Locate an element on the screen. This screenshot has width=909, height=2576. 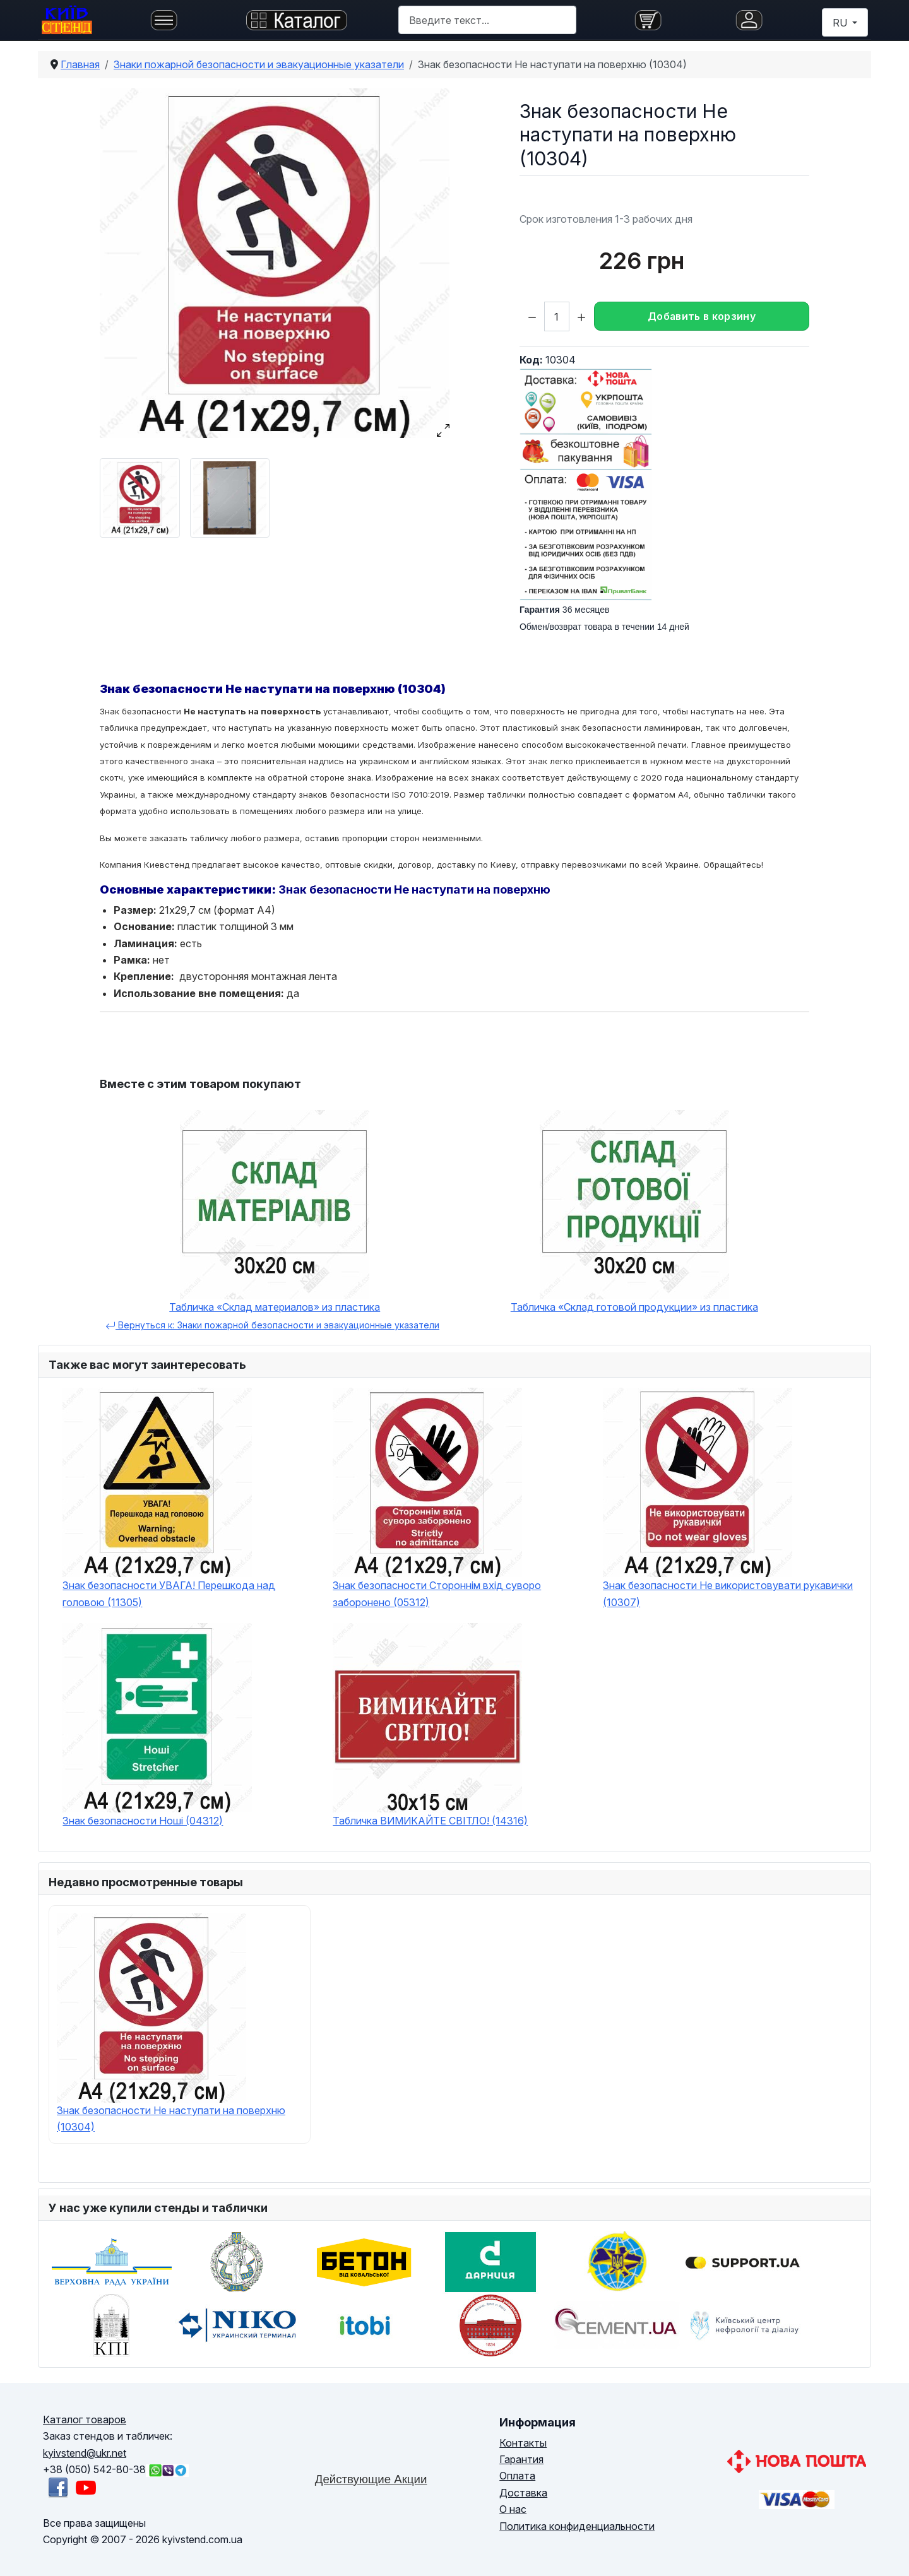
Действующие Акции is located at coordinates (371, 2479).